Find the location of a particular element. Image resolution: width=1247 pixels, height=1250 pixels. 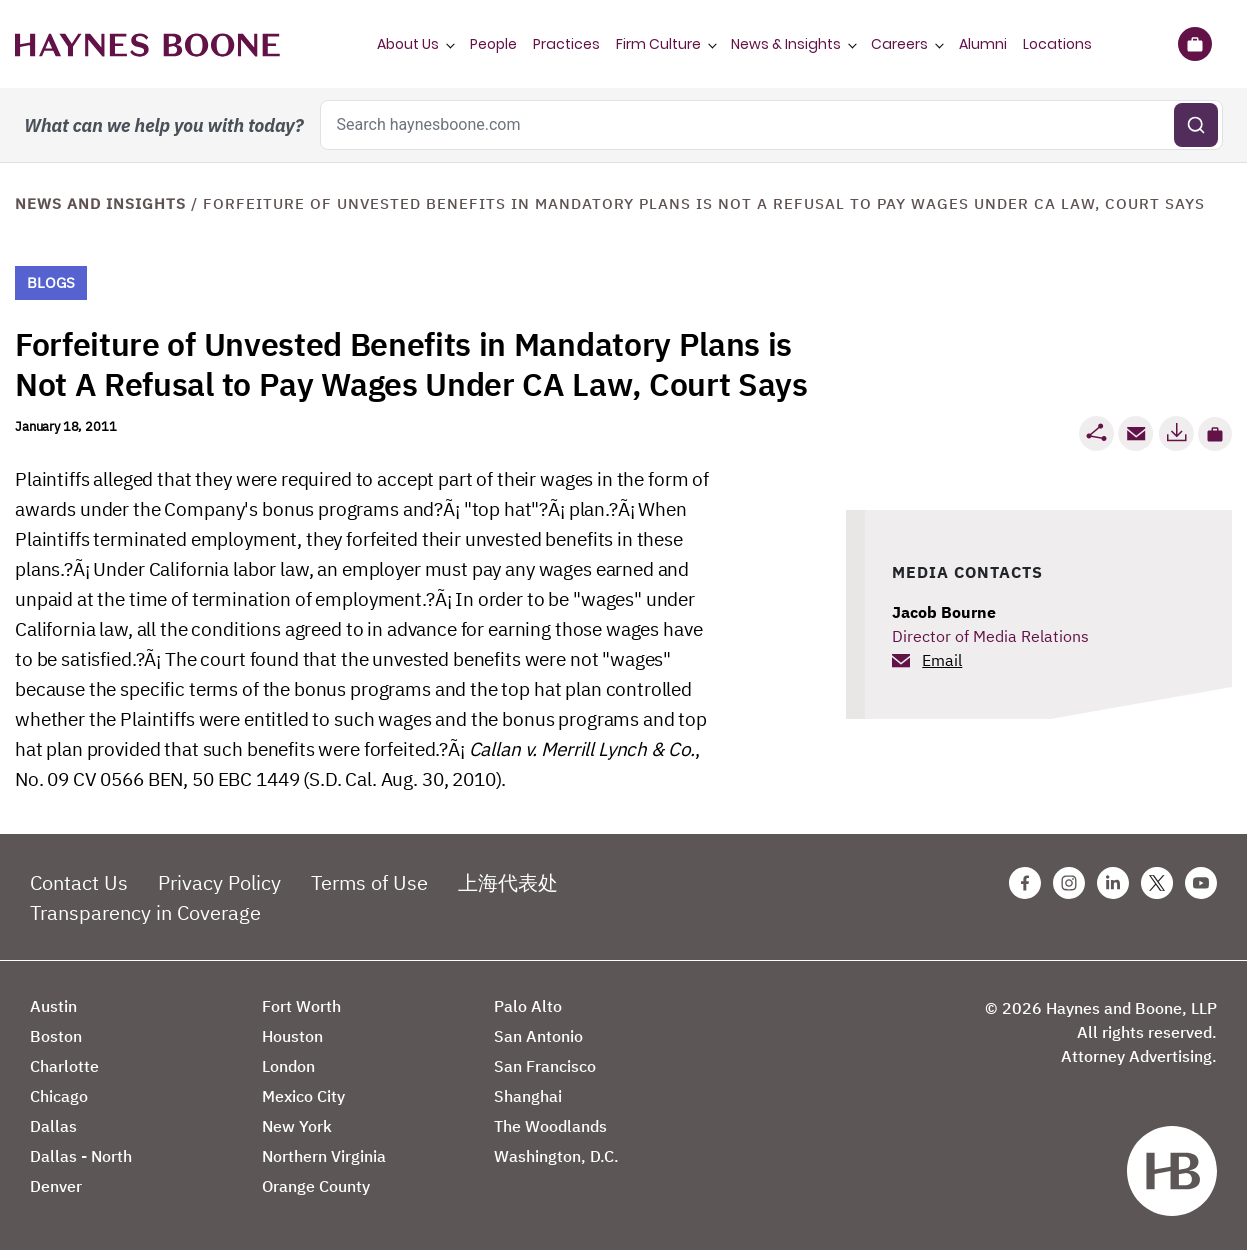

Contact Us is located at coordinates (79, 882).